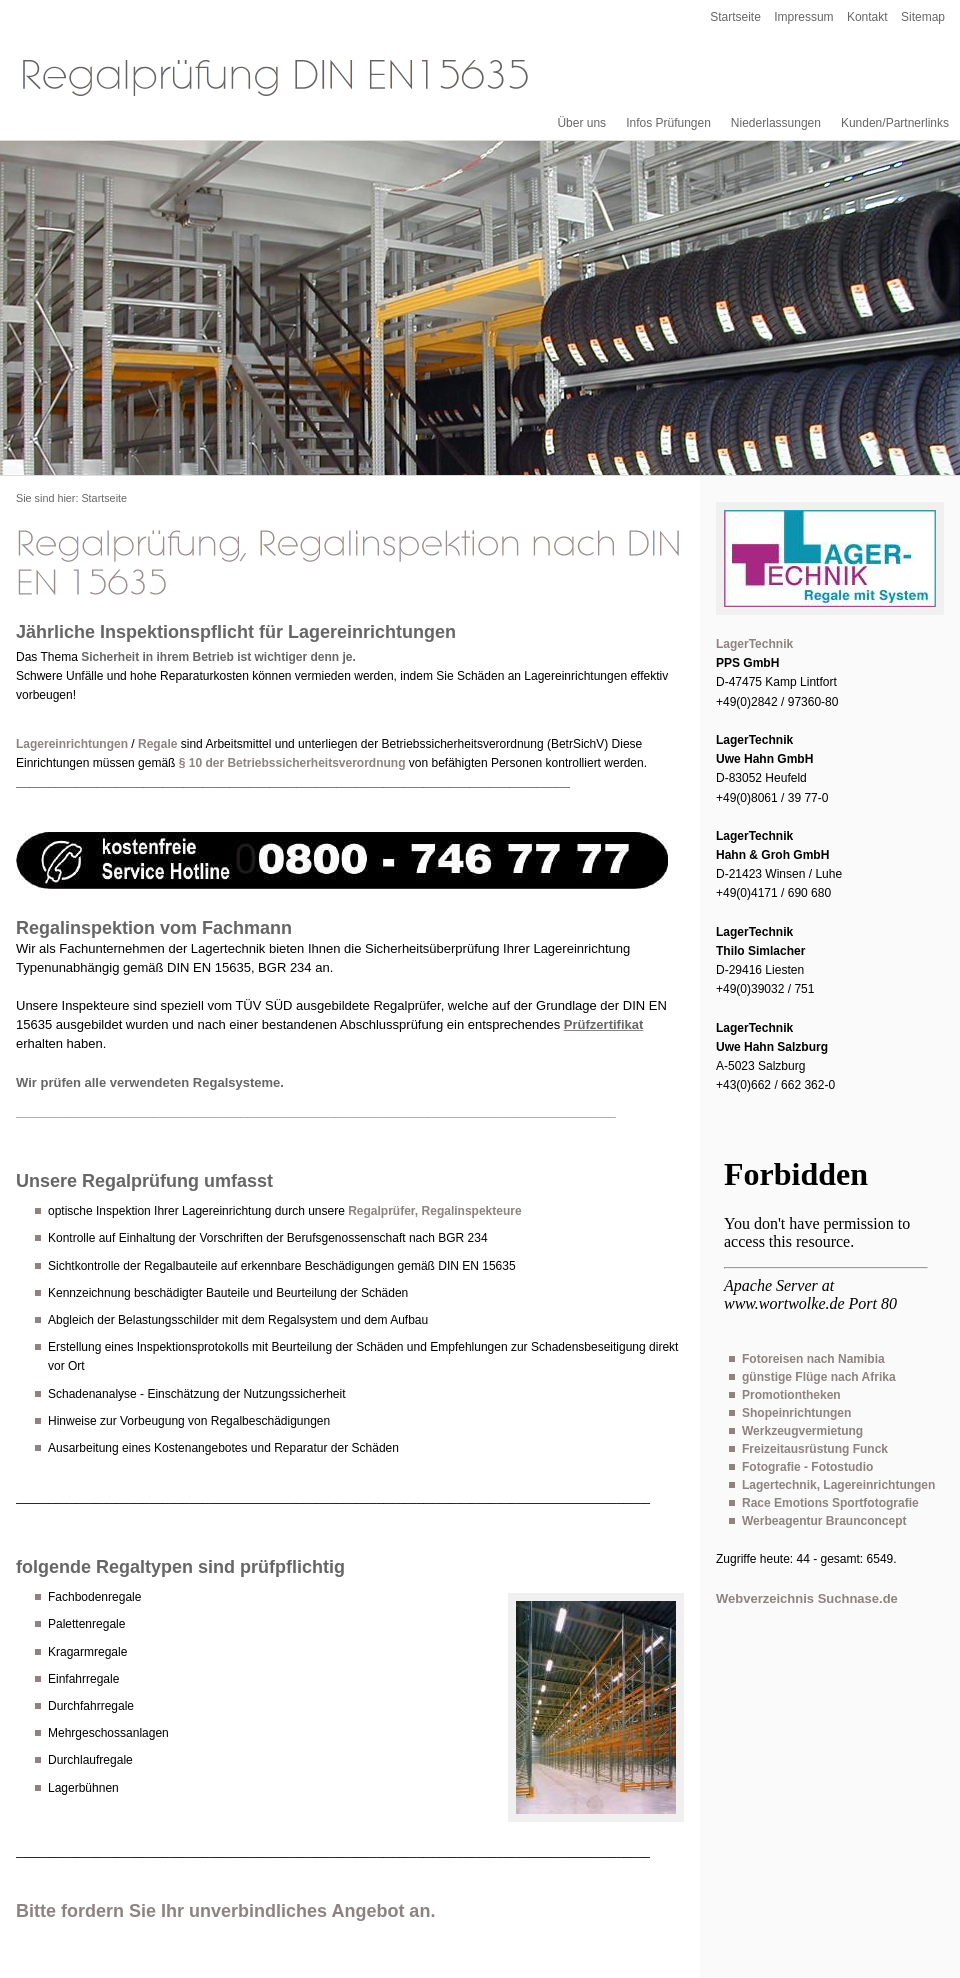 This screenshot has width=960, height=1978. What do you see at coordinates (813, 1359) in the screenshot?
I see `Fotoreisen nach Namibia` at bounding box center [813, 1359].